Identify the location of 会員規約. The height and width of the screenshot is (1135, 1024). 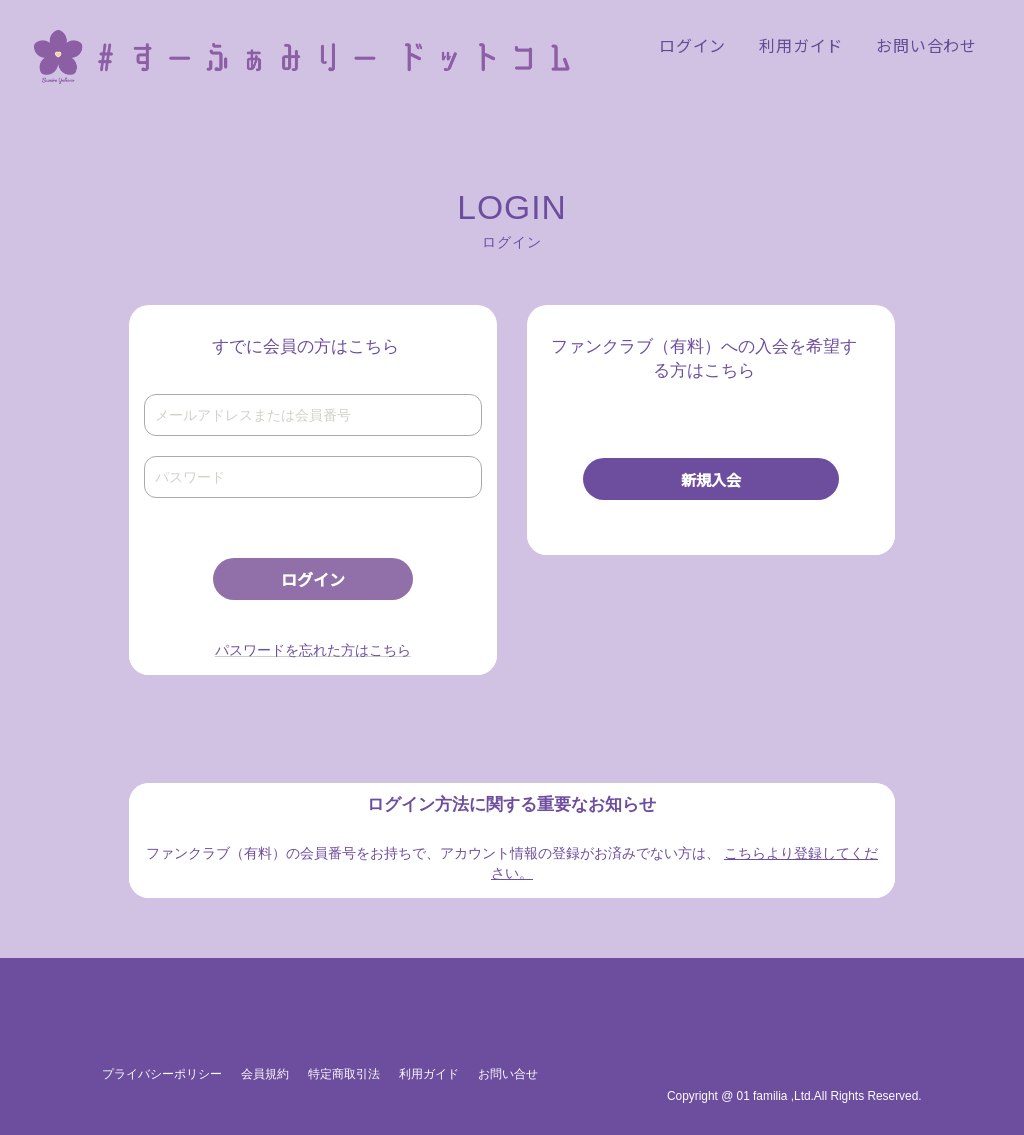
(265, 1074).